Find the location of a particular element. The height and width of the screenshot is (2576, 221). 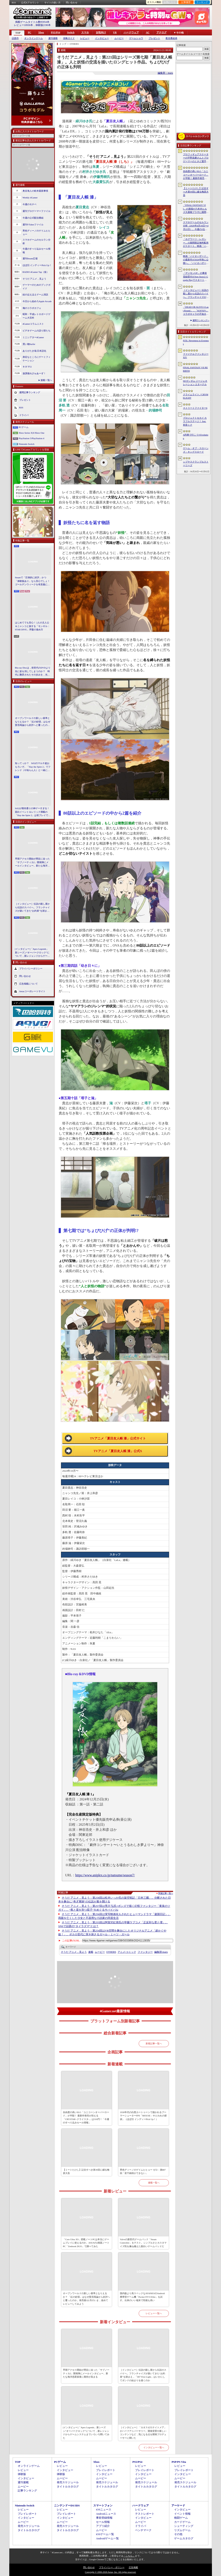

スマホゲームのセルラン分析（2026年4月16日〜4月22日）。今週の1位は「Gジェネ エターナル」。1月〜3月のパブリッシャ別世界収益ランキングも is located at coordinates (196, 226).